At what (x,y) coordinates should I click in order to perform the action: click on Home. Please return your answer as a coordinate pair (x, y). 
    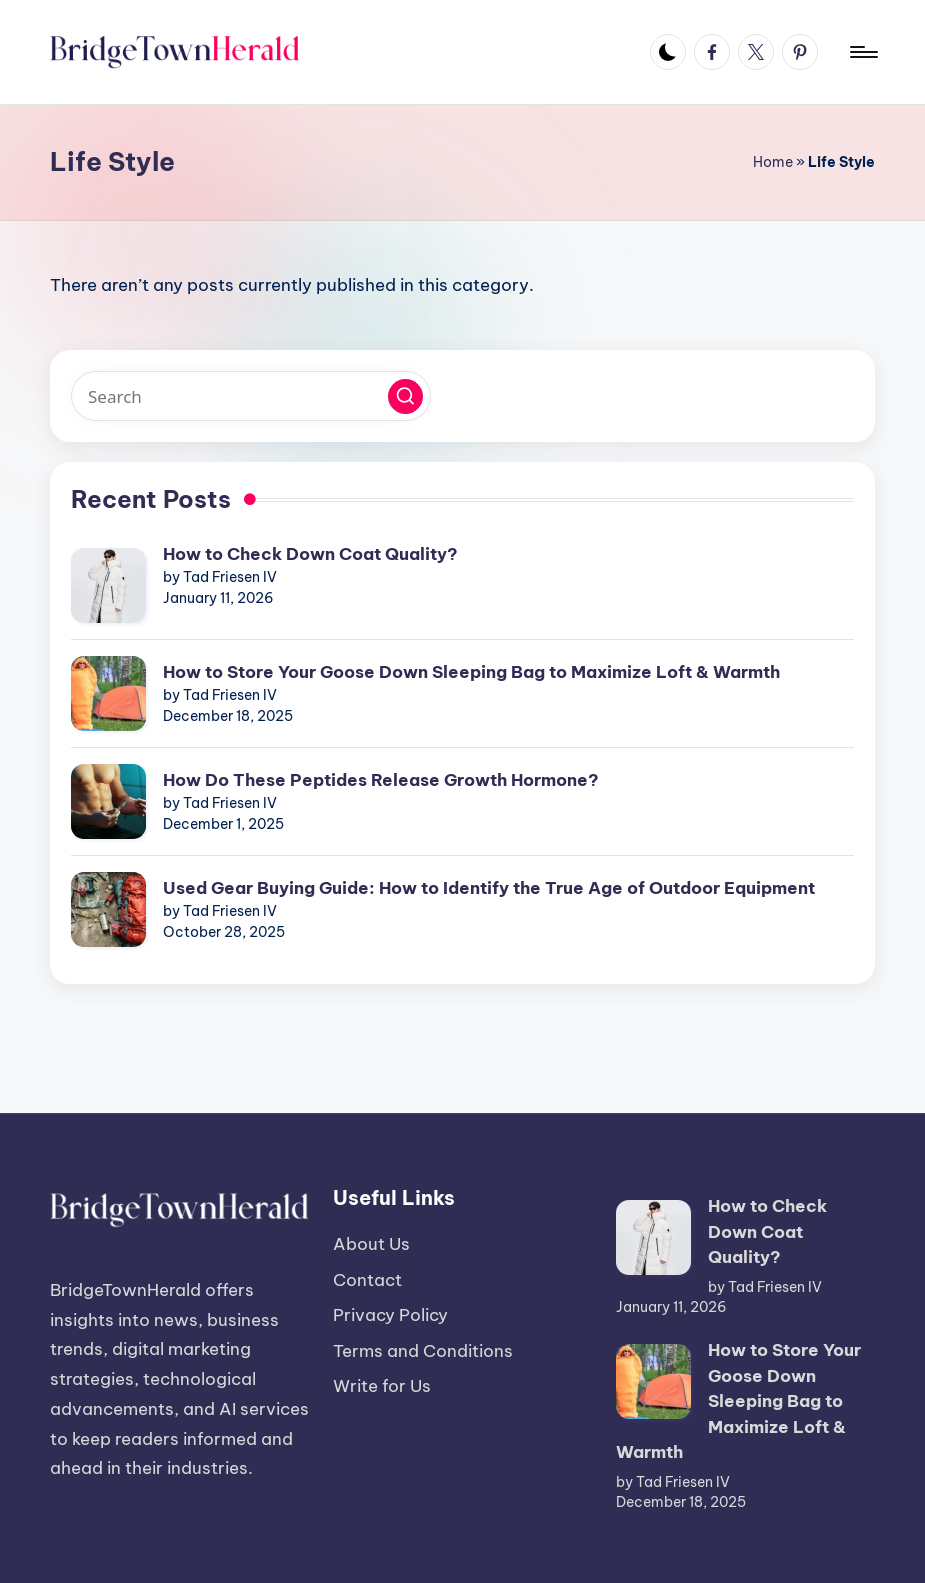
    Looking at the image, I should click on (773, 162).